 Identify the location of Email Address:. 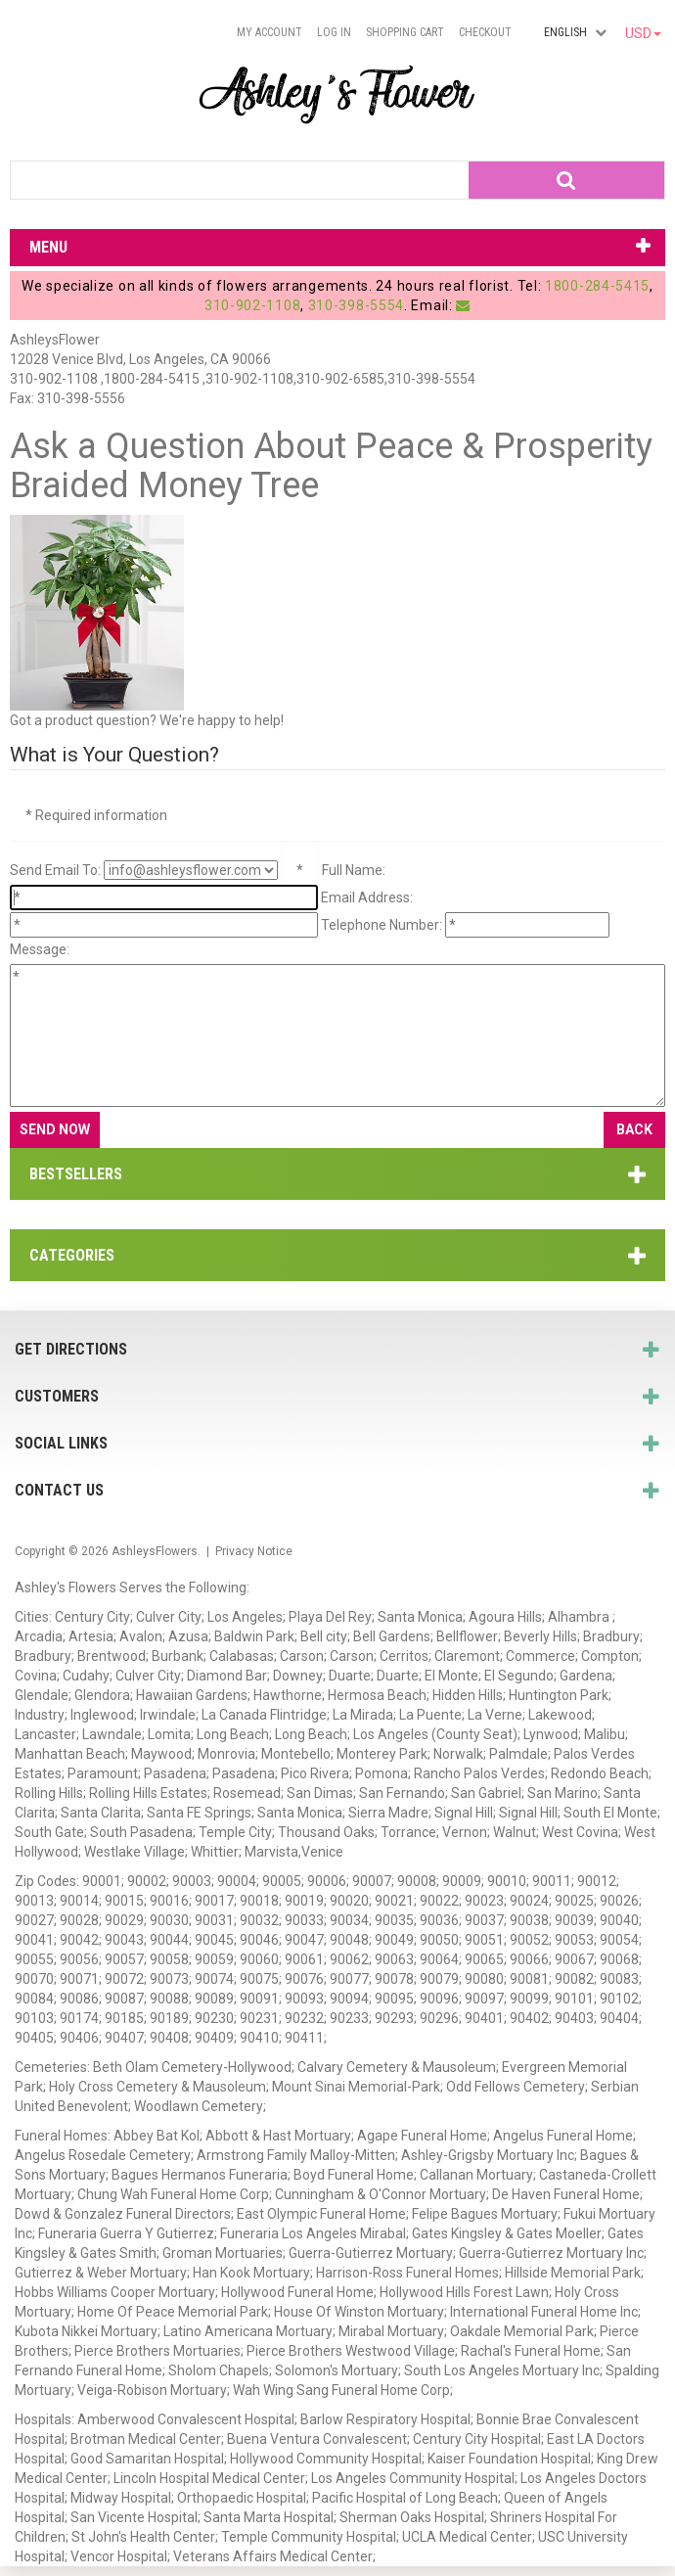
(367, 897).